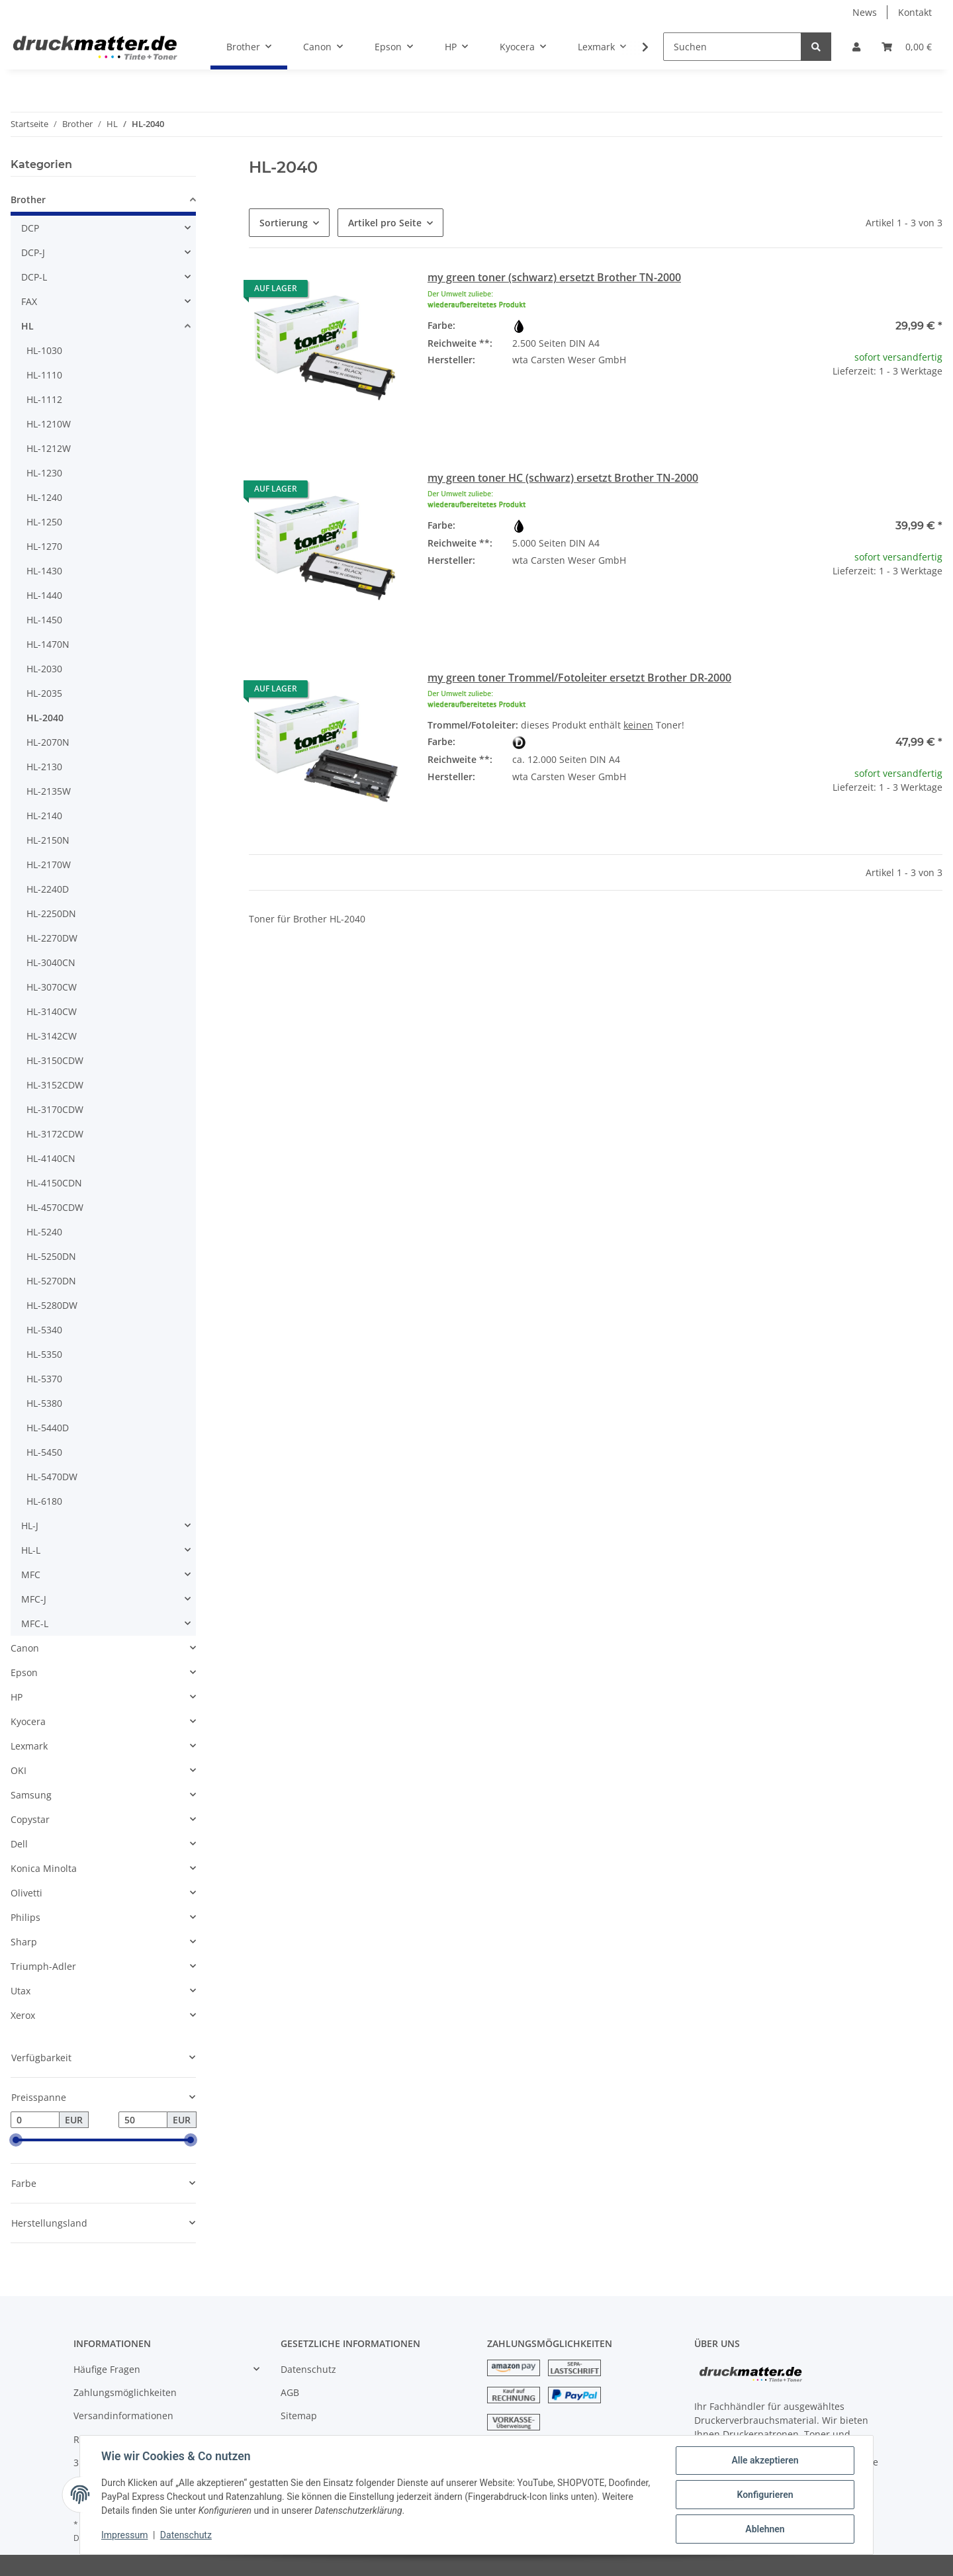  What do you see at coordinates (27, 326) in the screenshot?
I see `HL` at bounding box center [27, 326].